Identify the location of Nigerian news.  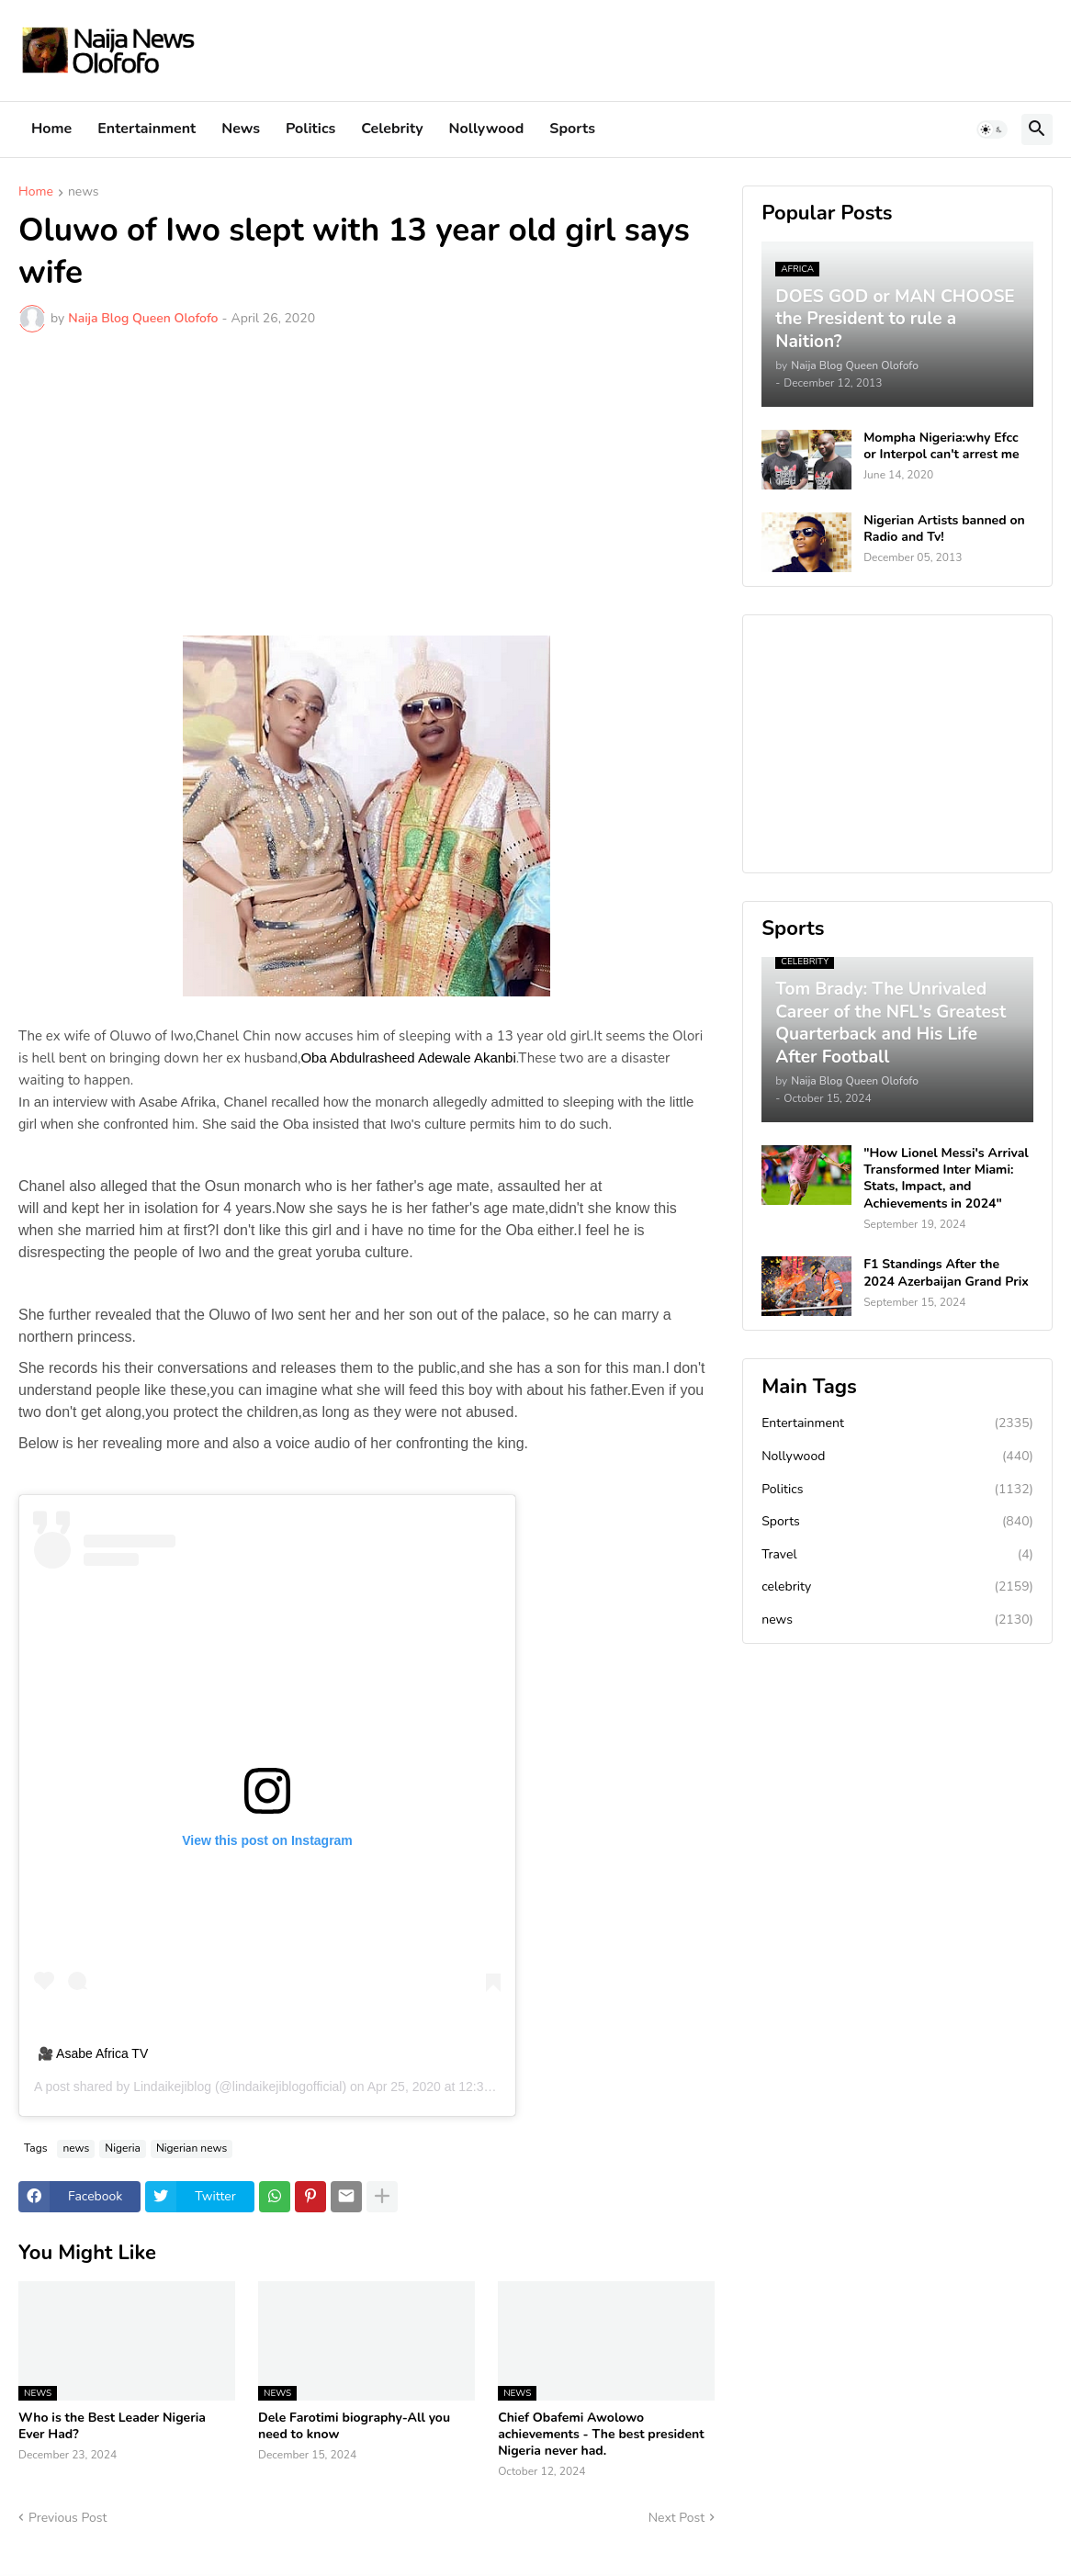
(191, 2148).